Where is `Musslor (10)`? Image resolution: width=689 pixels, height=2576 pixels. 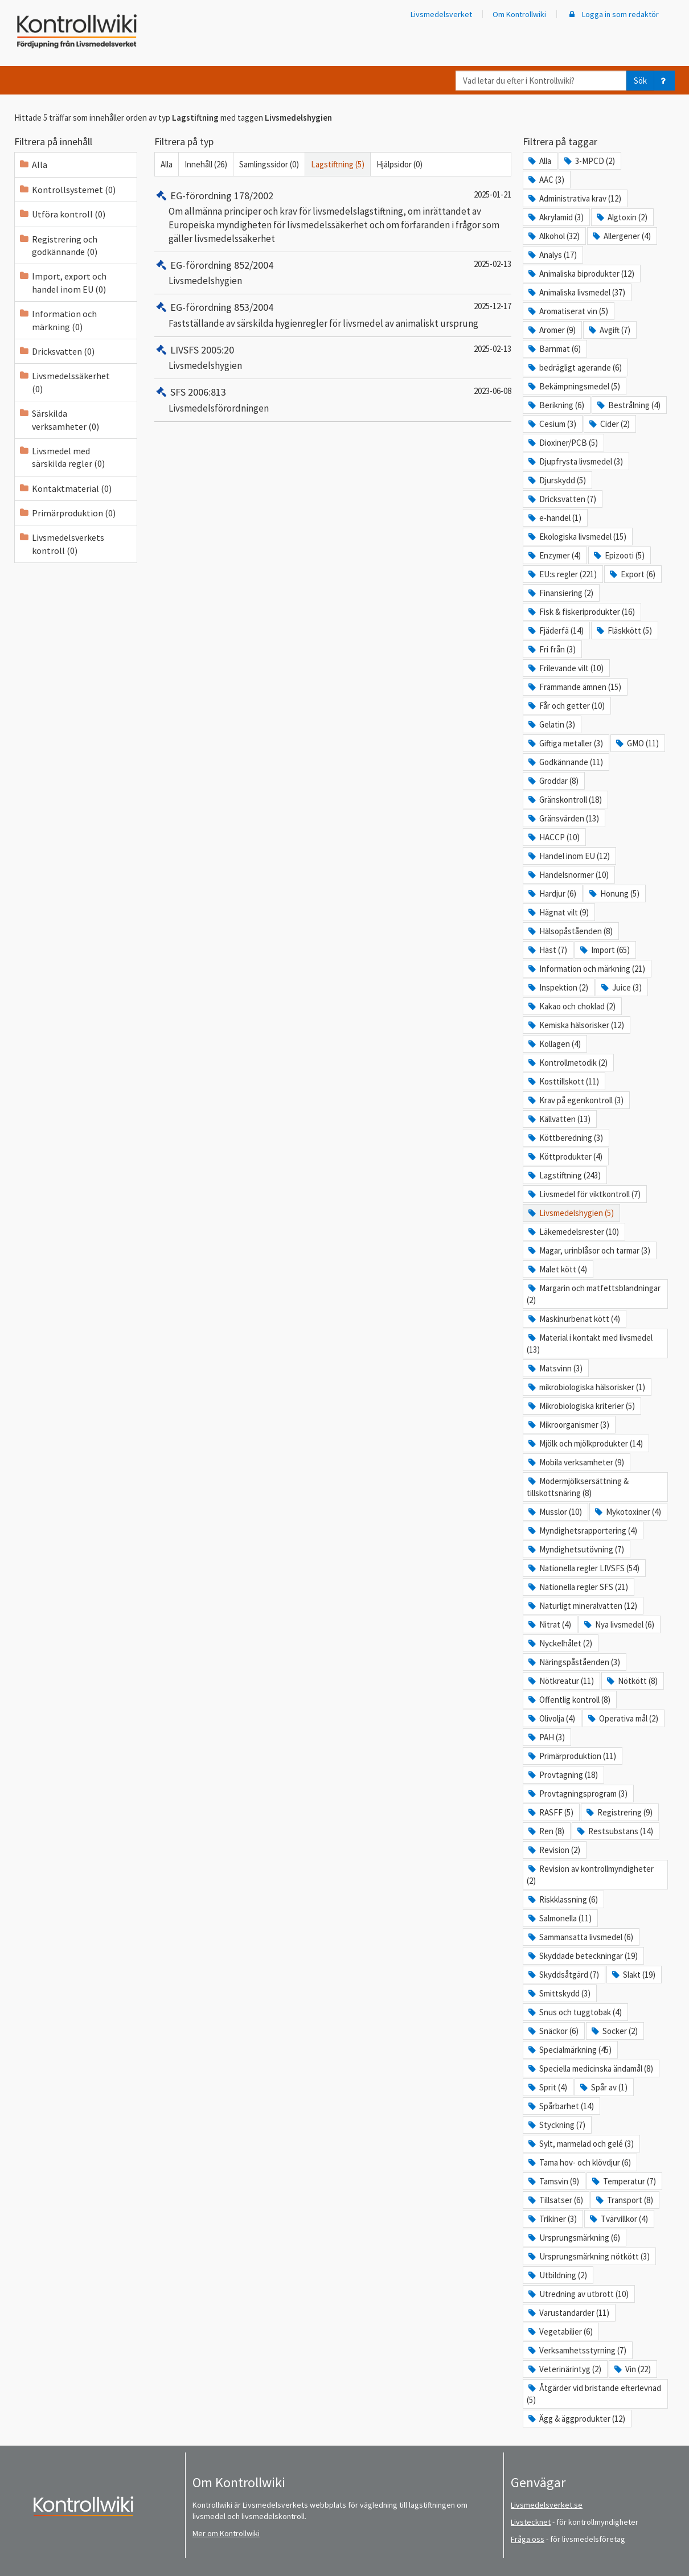
Musslor (10) is located at coordinates (554, 1511).